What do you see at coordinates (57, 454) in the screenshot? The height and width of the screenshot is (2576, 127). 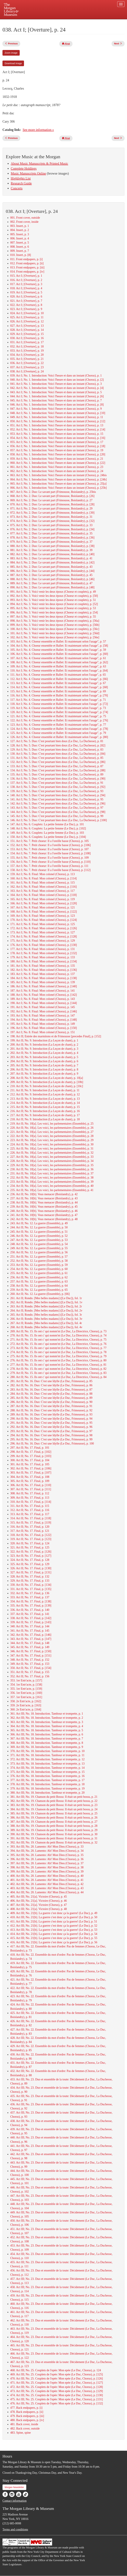 I see `058. Act I; No. 1. Introduction: Voici l'heure et dans un instant (Chorus), p. [20]` at bounding box center [57, 454].